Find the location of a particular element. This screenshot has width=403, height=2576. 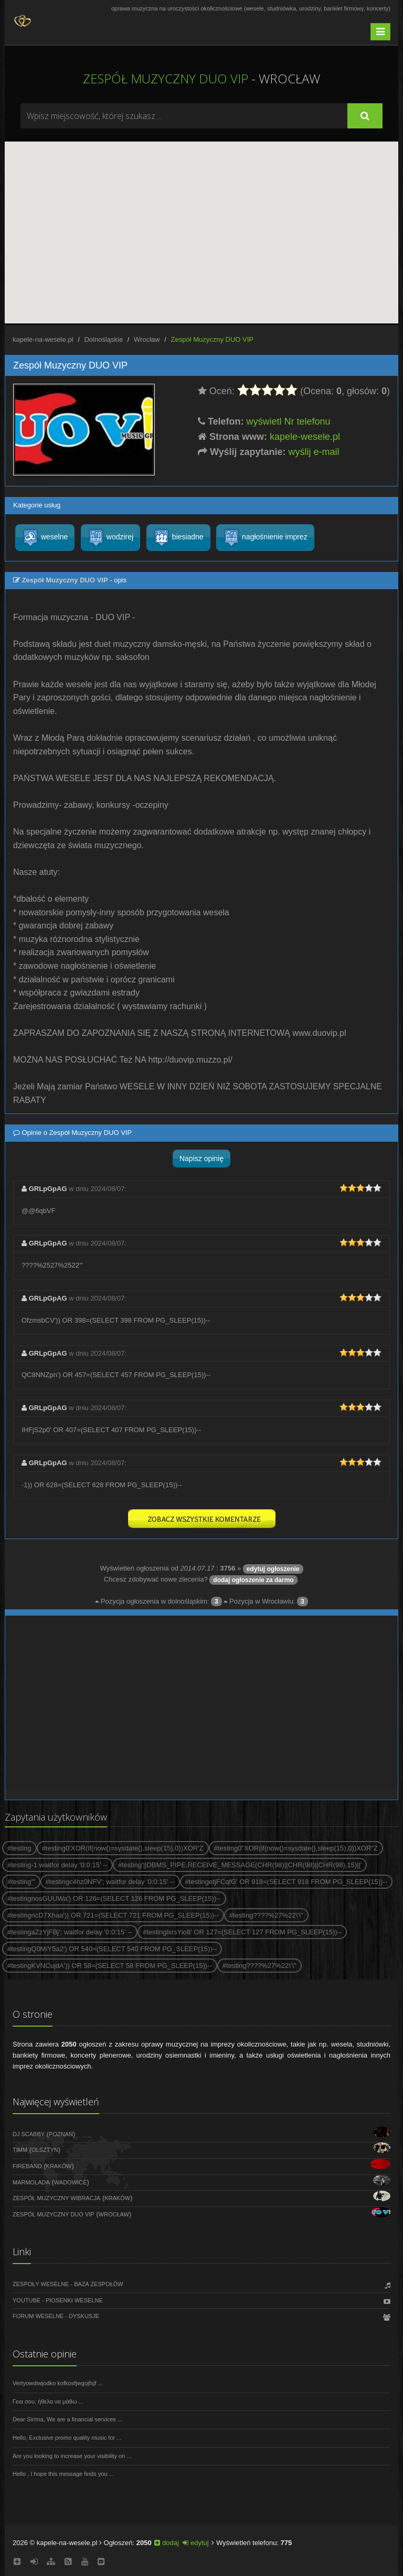

biesiadne is located at coordinates (178, 537).